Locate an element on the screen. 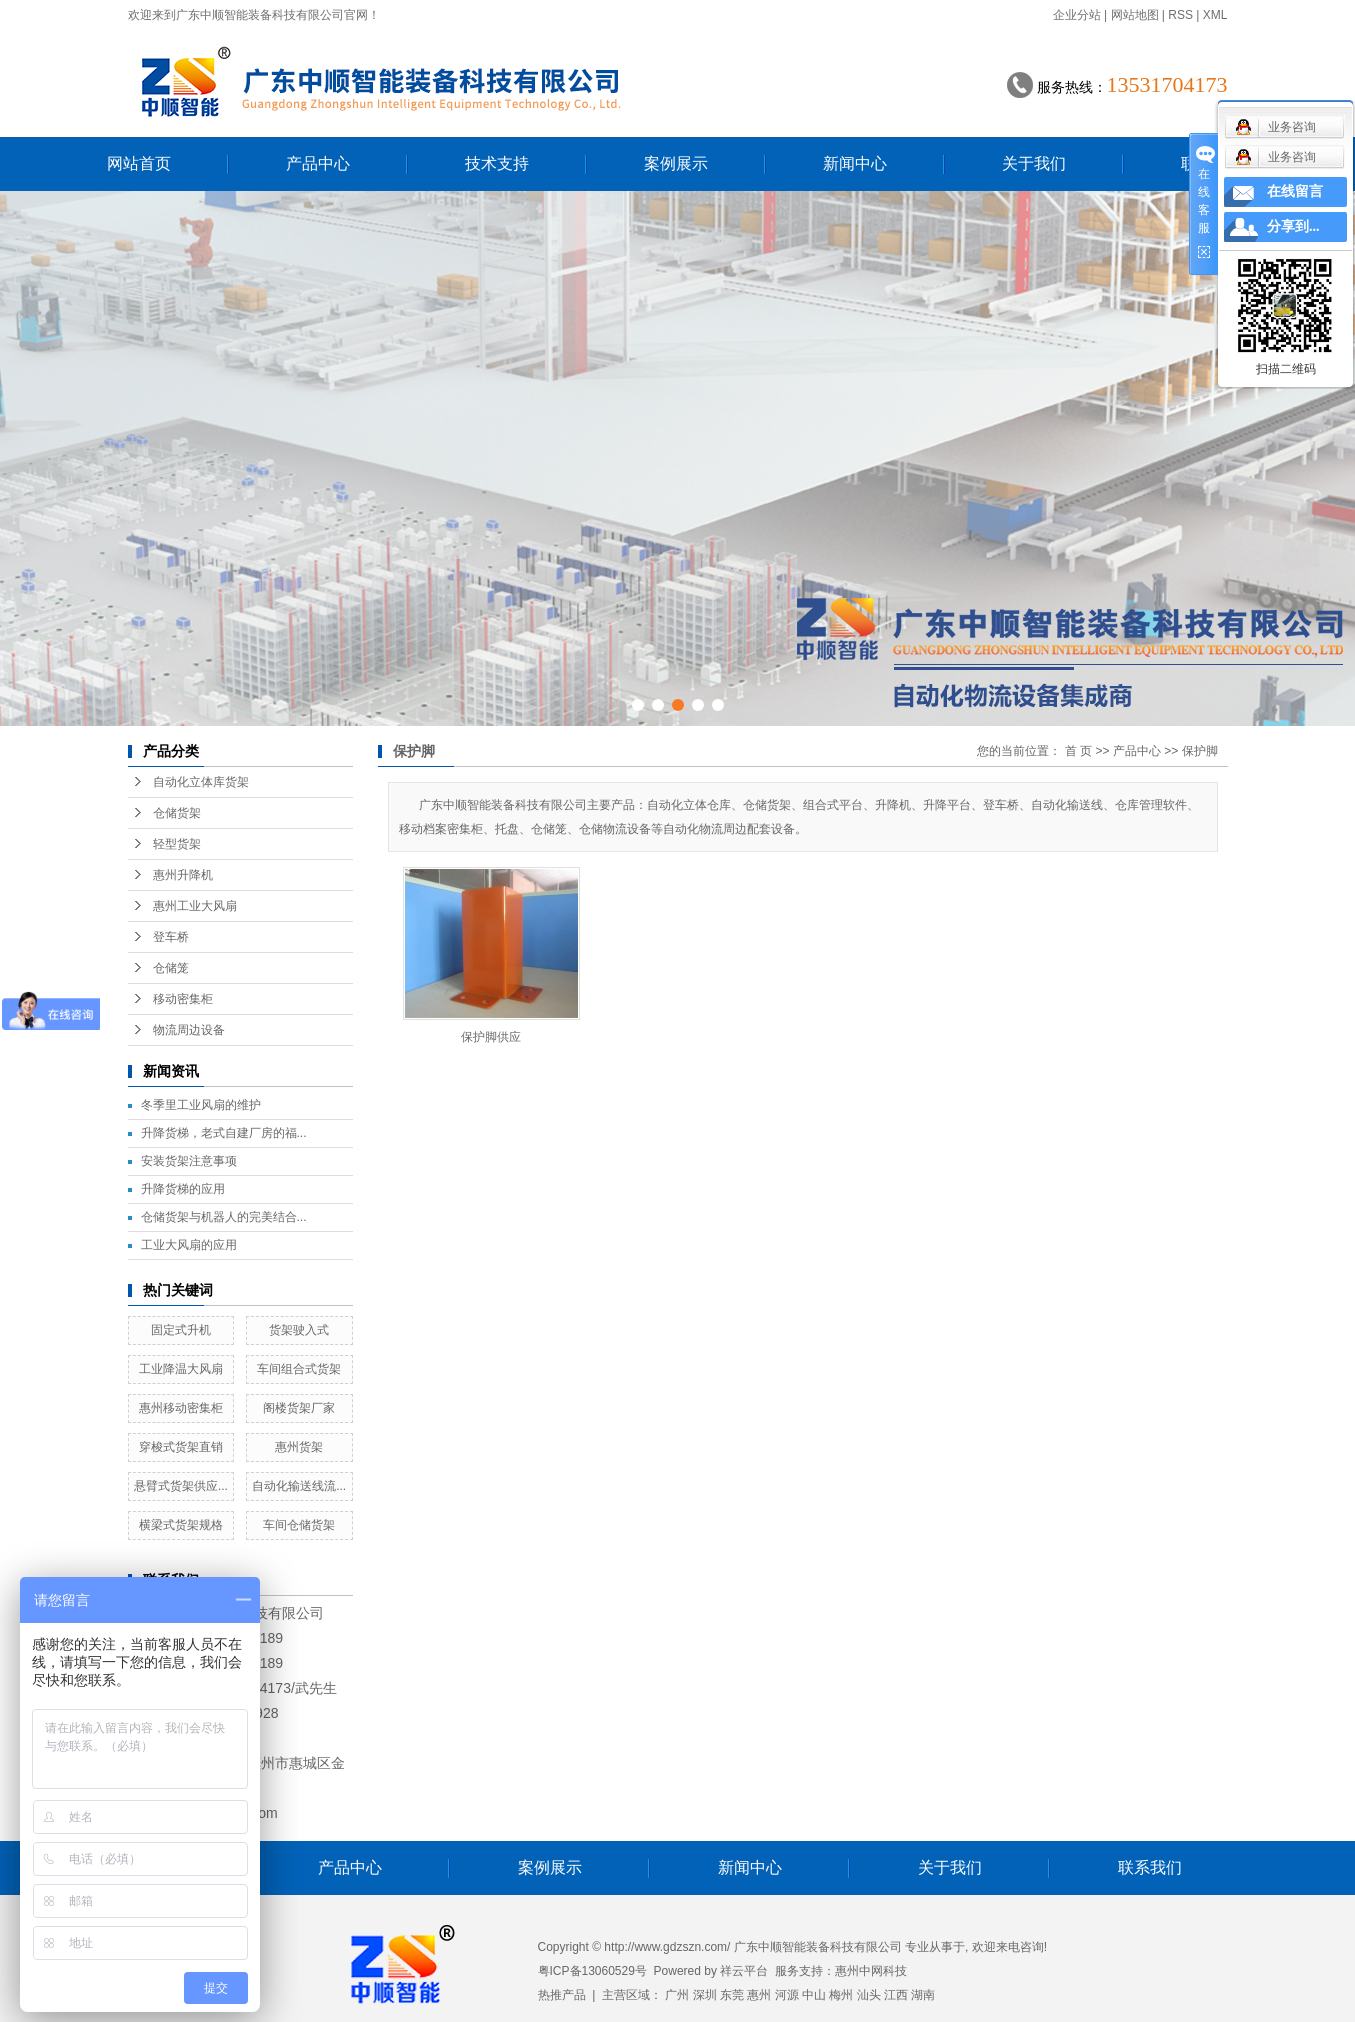 The height and width of the screenshot is (2022, 1355). 自动化输送线流... is located at coordinates (299, 1486).